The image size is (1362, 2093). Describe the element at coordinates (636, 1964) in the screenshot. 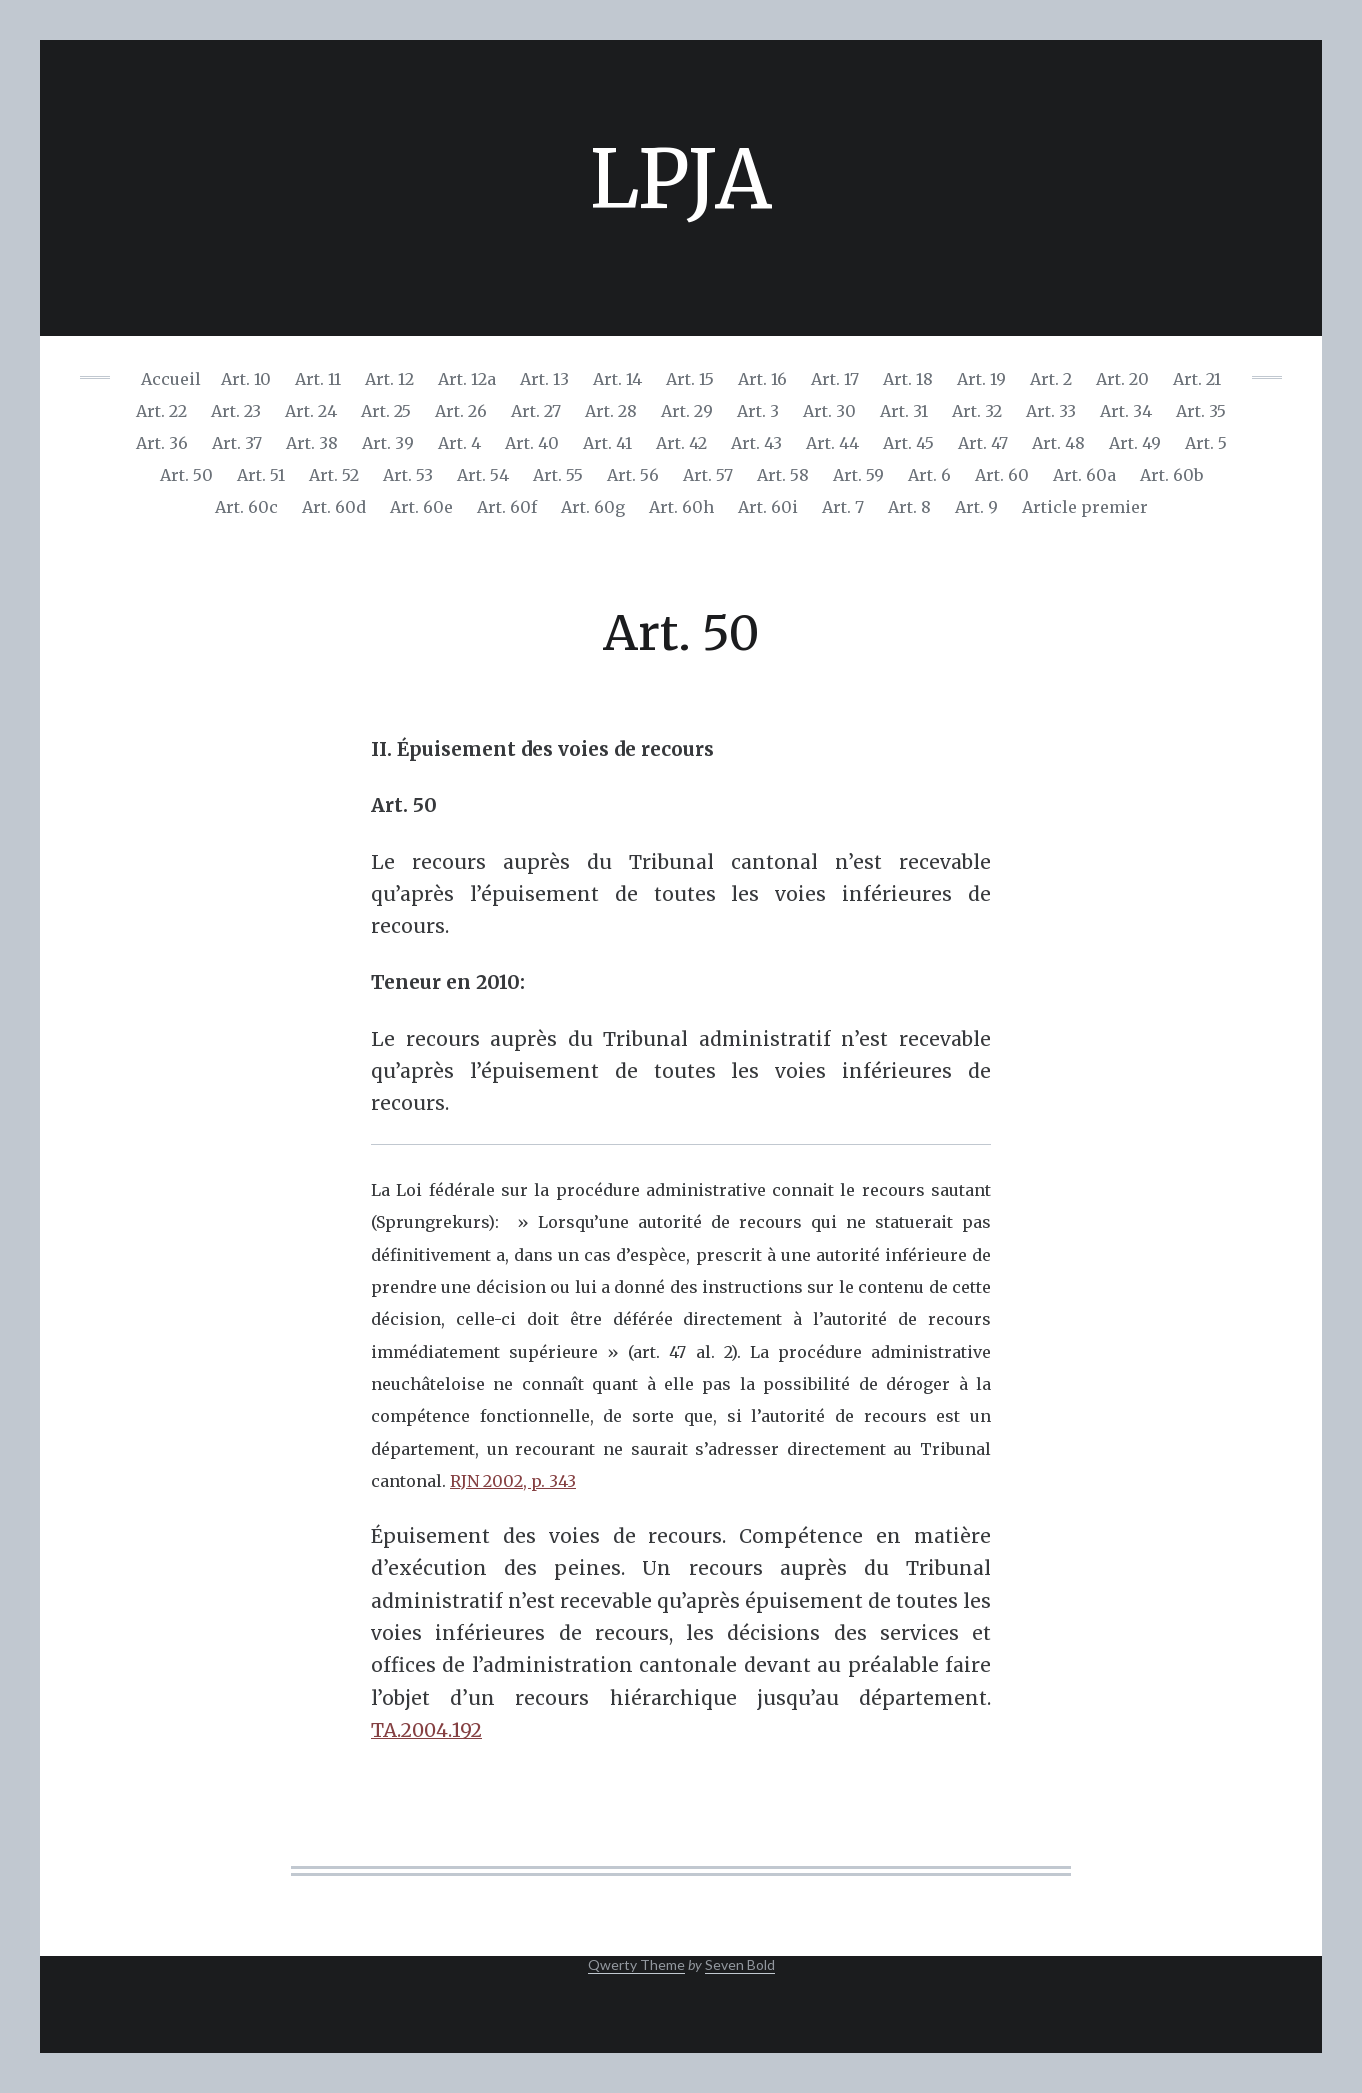

I see `Qwerty Theme` at that location.